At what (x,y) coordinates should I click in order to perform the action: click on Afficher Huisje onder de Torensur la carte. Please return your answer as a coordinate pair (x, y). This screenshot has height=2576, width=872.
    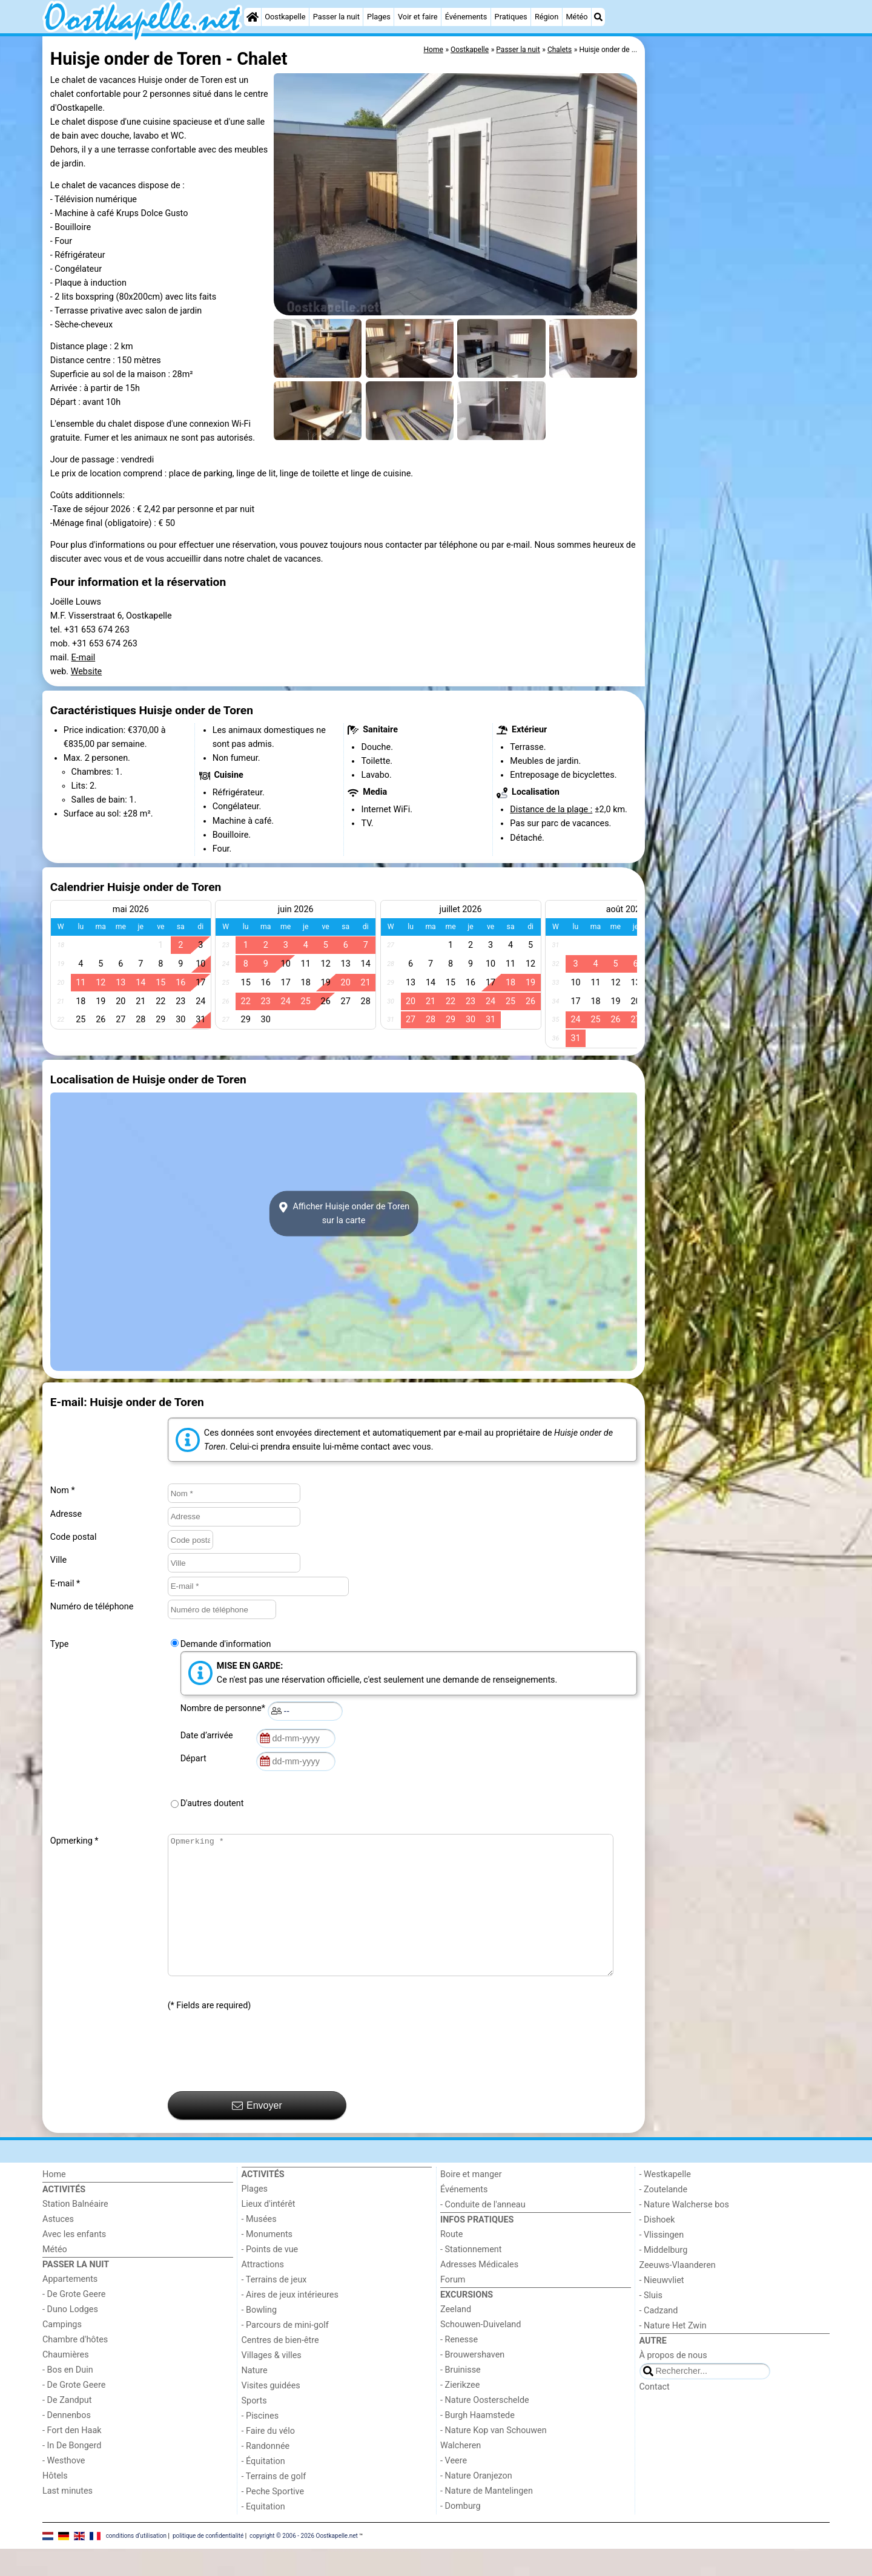
    Looking at the image, I should click on (344, 1213).